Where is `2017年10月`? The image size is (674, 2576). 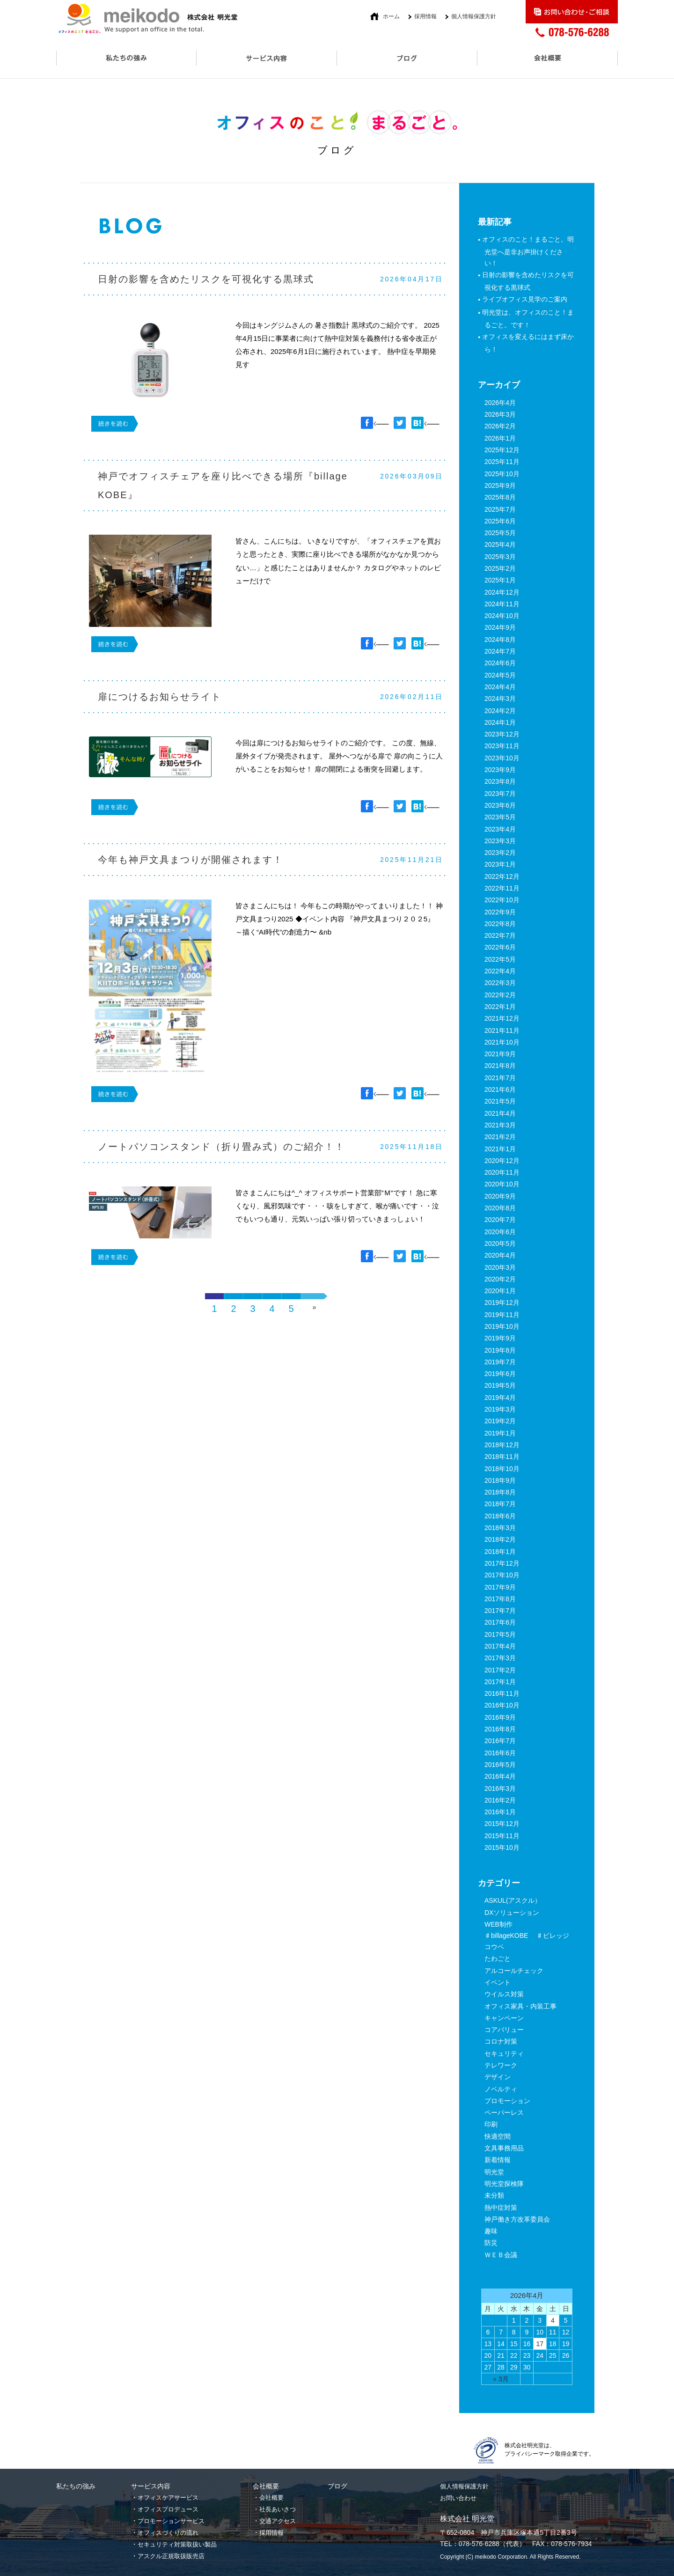 2017年10月 is located at coordinates (502, 1575).